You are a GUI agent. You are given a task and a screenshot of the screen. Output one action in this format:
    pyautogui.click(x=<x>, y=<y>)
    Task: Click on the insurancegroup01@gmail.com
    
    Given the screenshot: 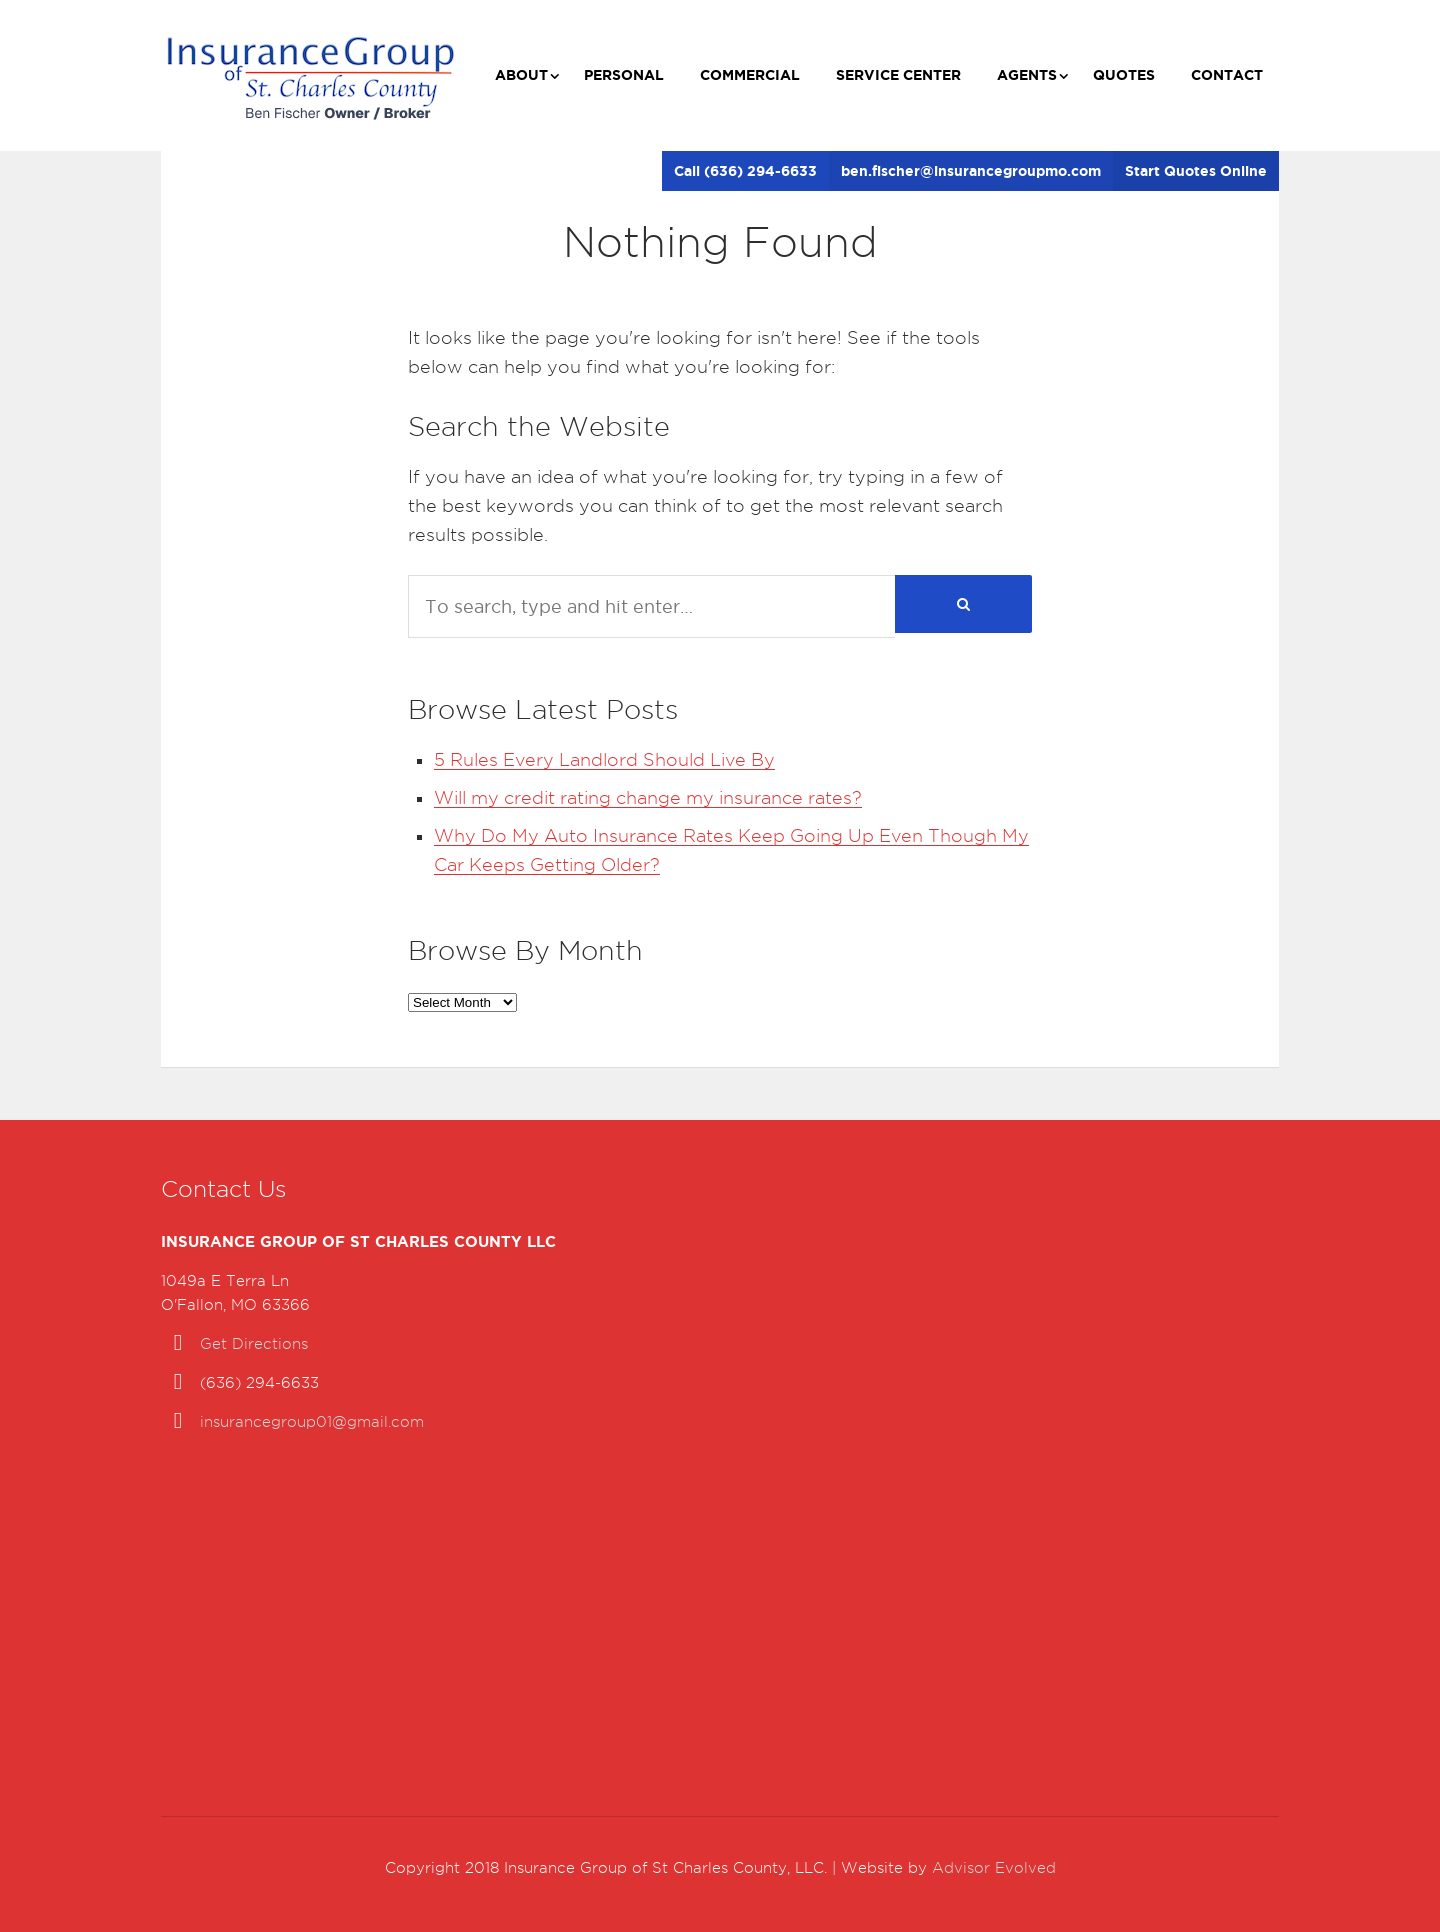 What is the action you would take?
    pyautogui.click(x=312, y=1422)
    